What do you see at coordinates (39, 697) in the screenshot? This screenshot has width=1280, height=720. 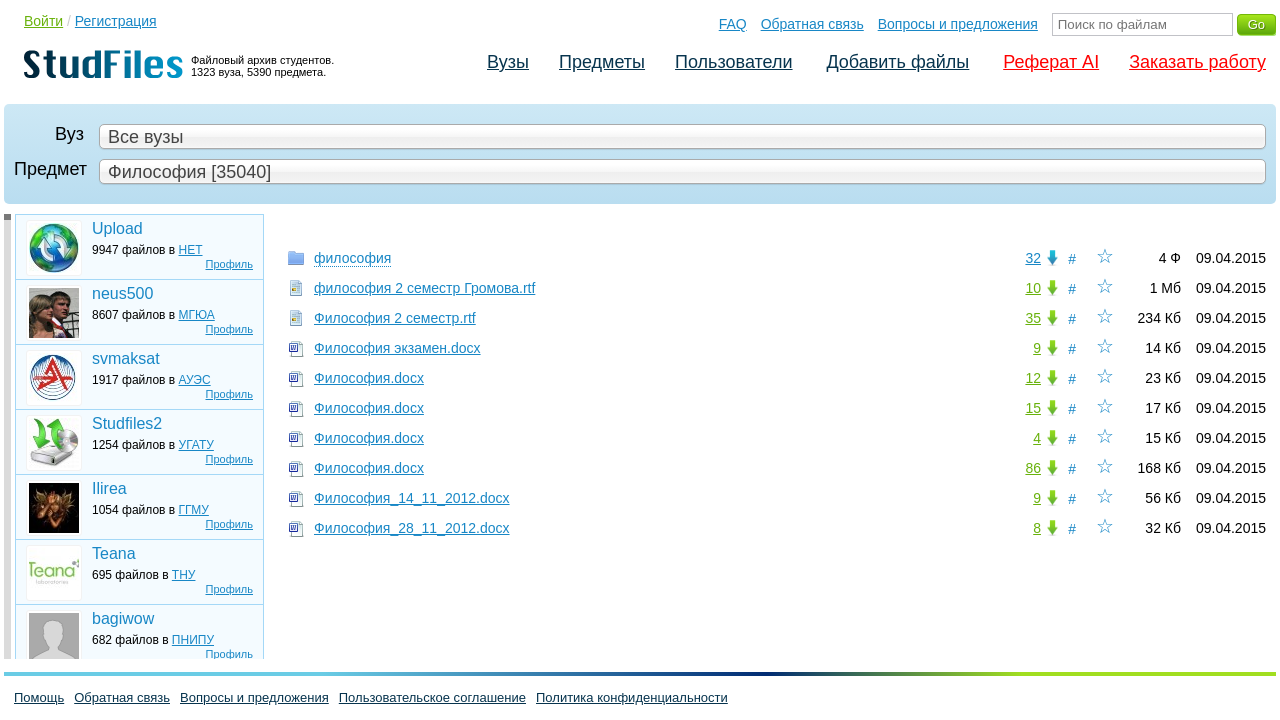 I see `Помощь` at bounding box center [39, 697].